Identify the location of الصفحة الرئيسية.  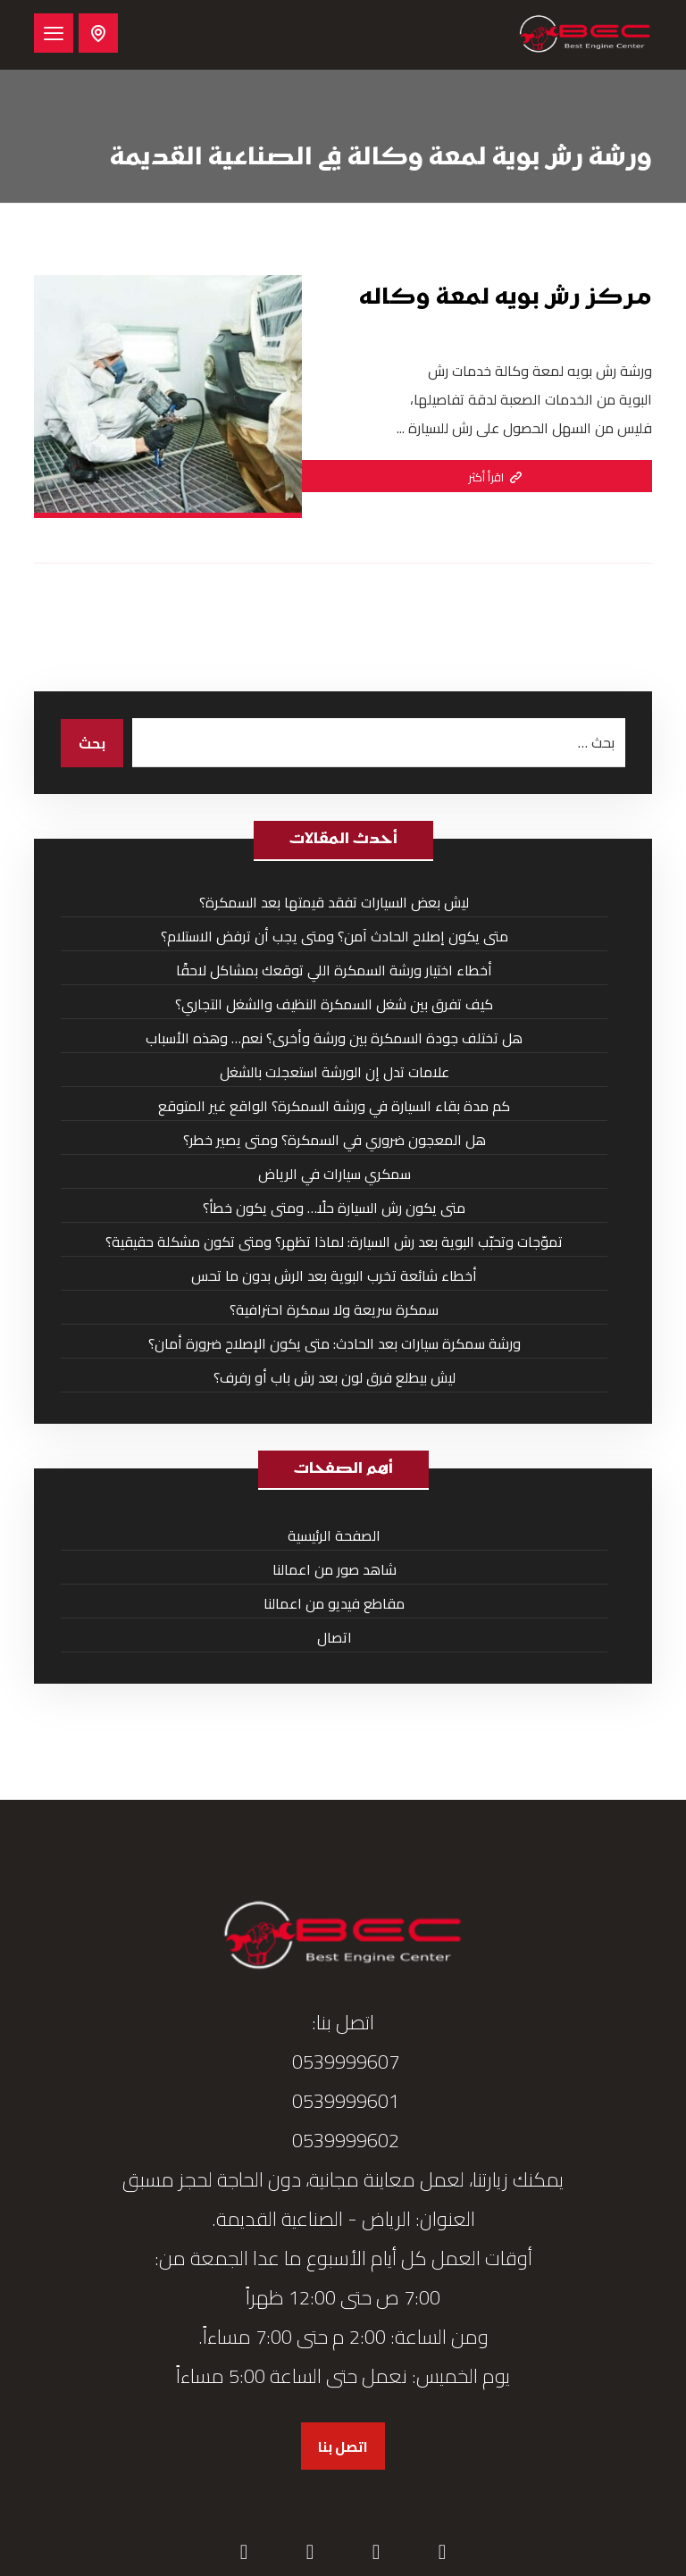
(334, 1535).